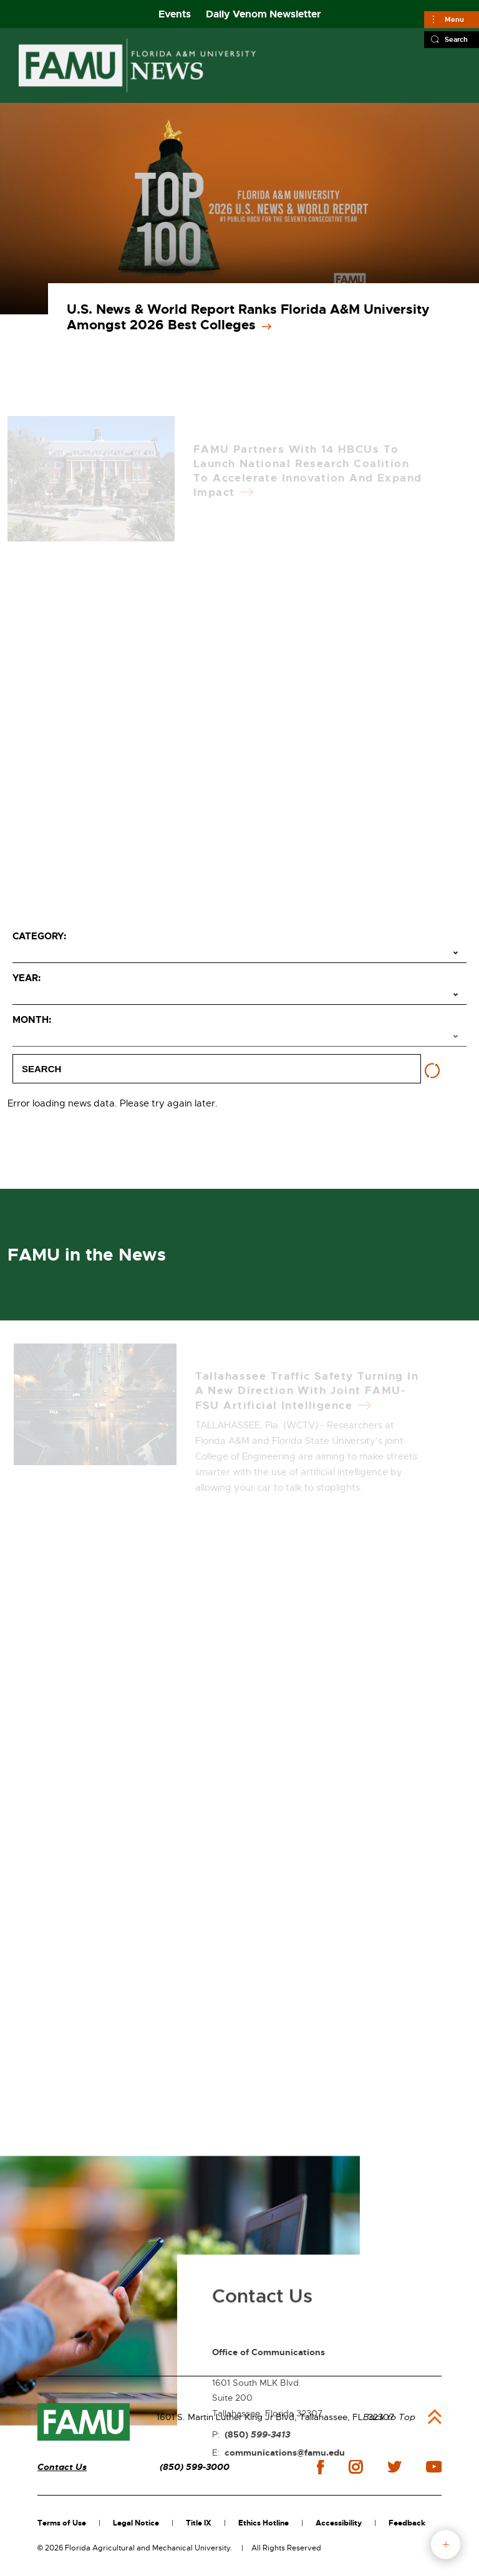 Image resolution: width=479 pixels, height=2576 pixels. I want to click on youtube, so click(434, 2466).